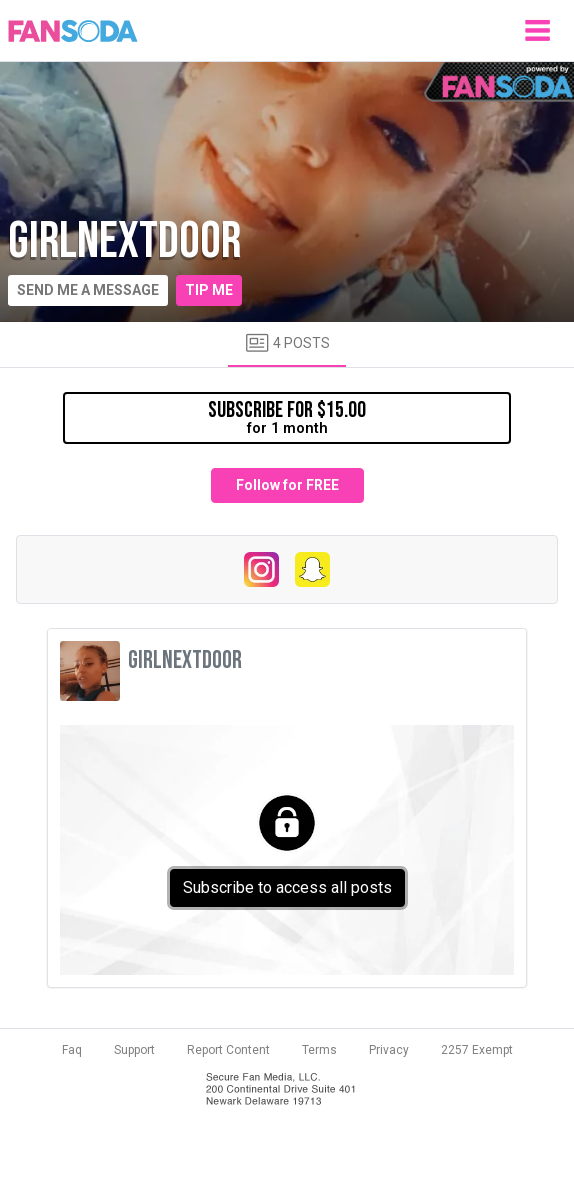 This screenshot has height=1183, width=574. Describe the element at coordinates (134, 1050) in the screenshot. I see `Support` at that location.